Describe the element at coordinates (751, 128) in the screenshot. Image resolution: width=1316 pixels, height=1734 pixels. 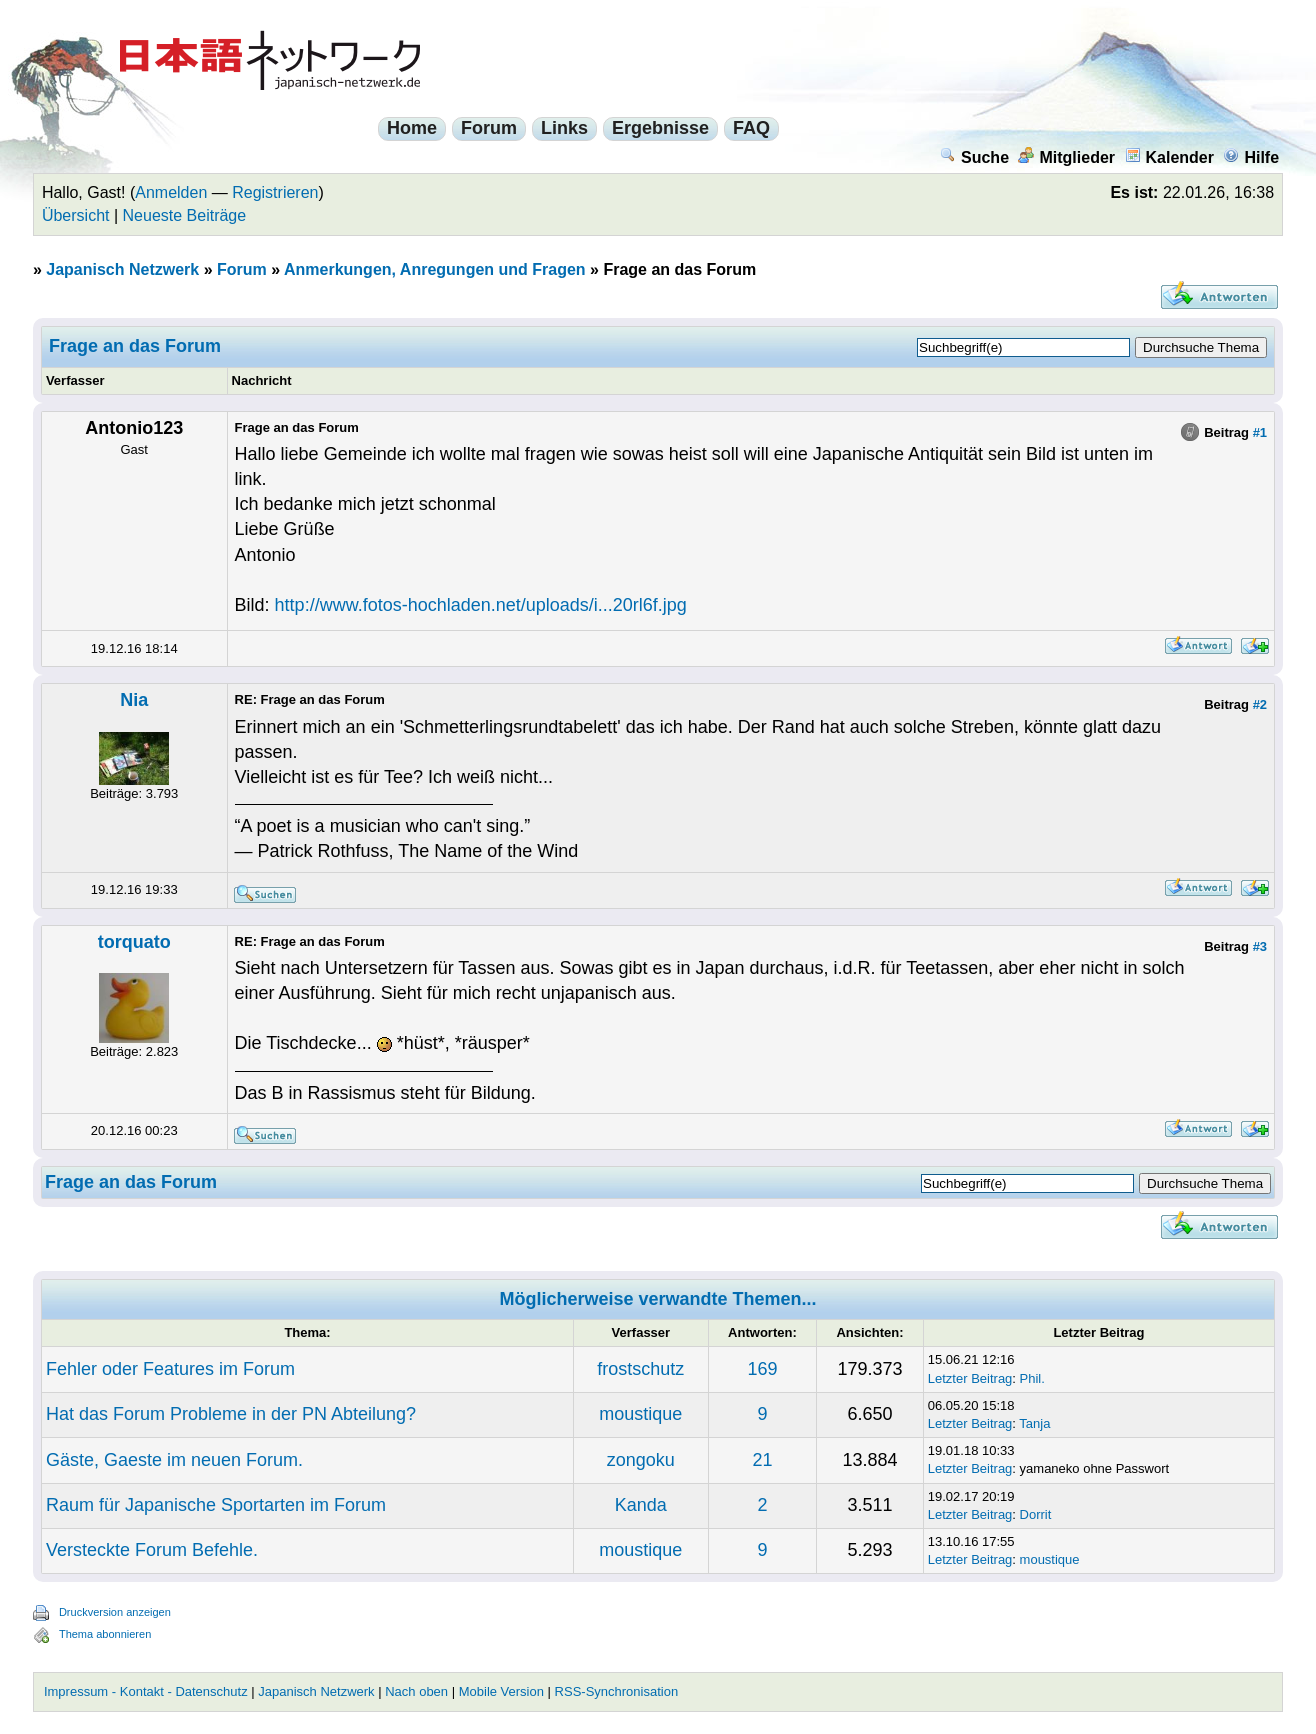
I see `FAQ` at that location.